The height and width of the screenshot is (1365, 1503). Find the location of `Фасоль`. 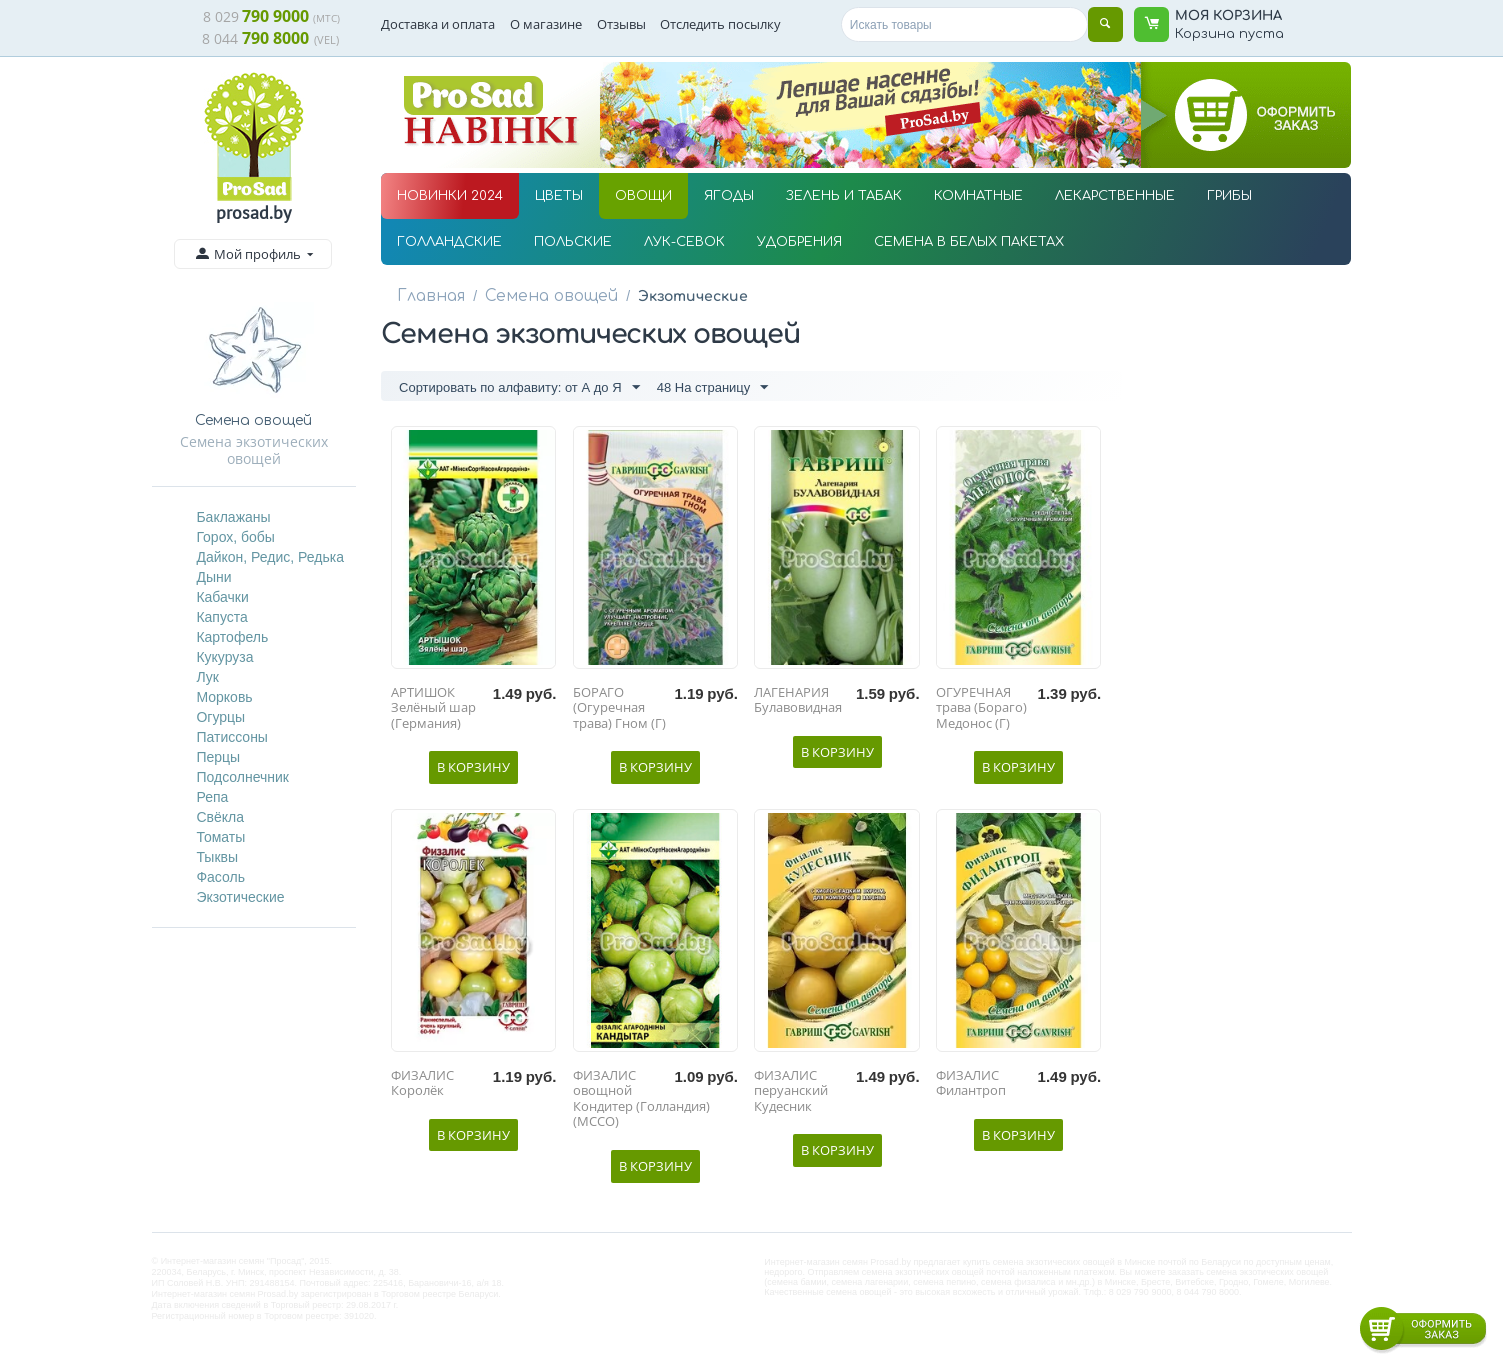

Фасоль is located at coordinates (220, 877).